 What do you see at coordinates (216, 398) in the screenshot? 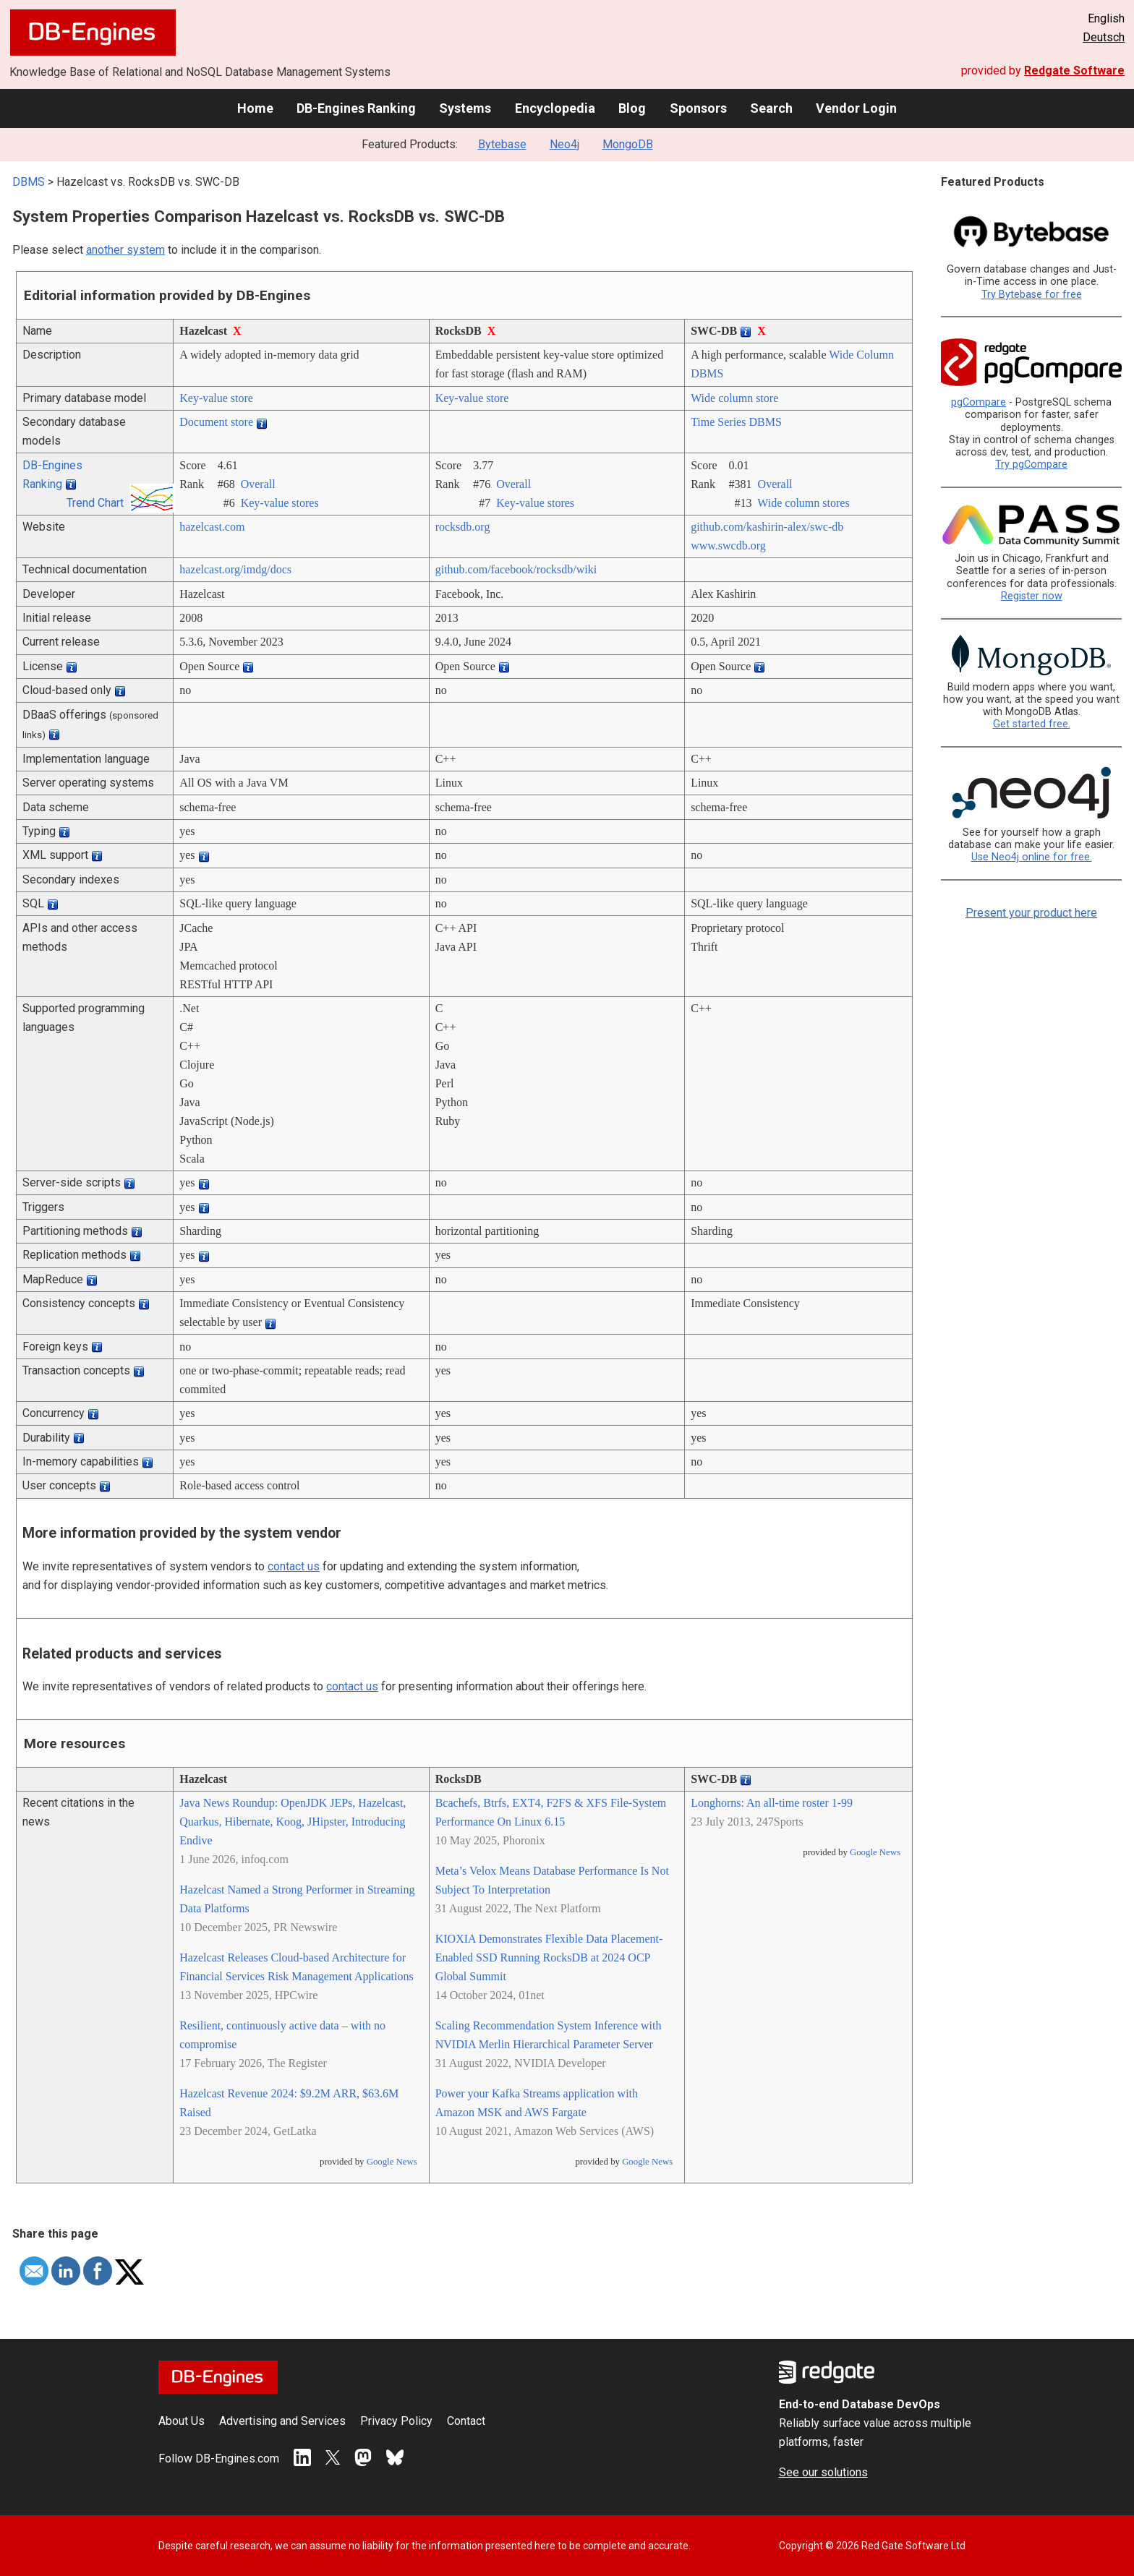
I see `Key-value store` at bounding box center [216, 398].